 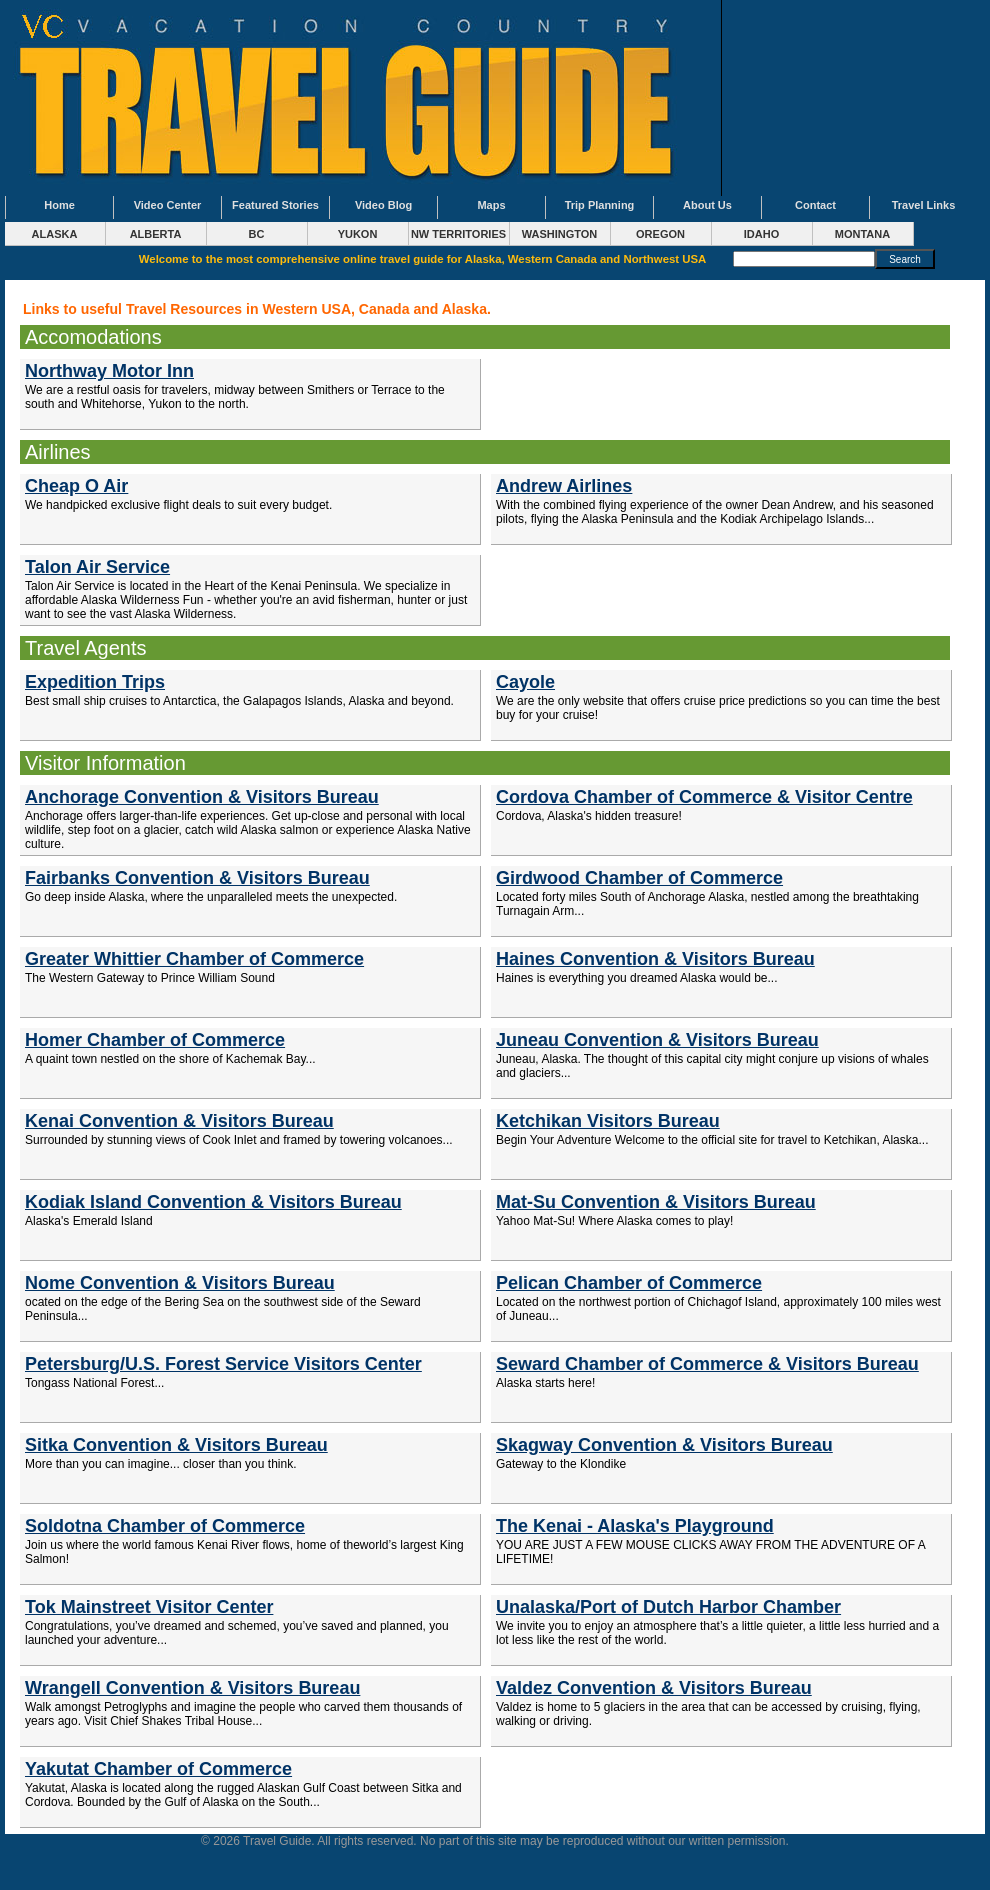 What do you see at coordinates (491, 205) in the screenshot?
I see `Maps` at bounding box center [491, 205].